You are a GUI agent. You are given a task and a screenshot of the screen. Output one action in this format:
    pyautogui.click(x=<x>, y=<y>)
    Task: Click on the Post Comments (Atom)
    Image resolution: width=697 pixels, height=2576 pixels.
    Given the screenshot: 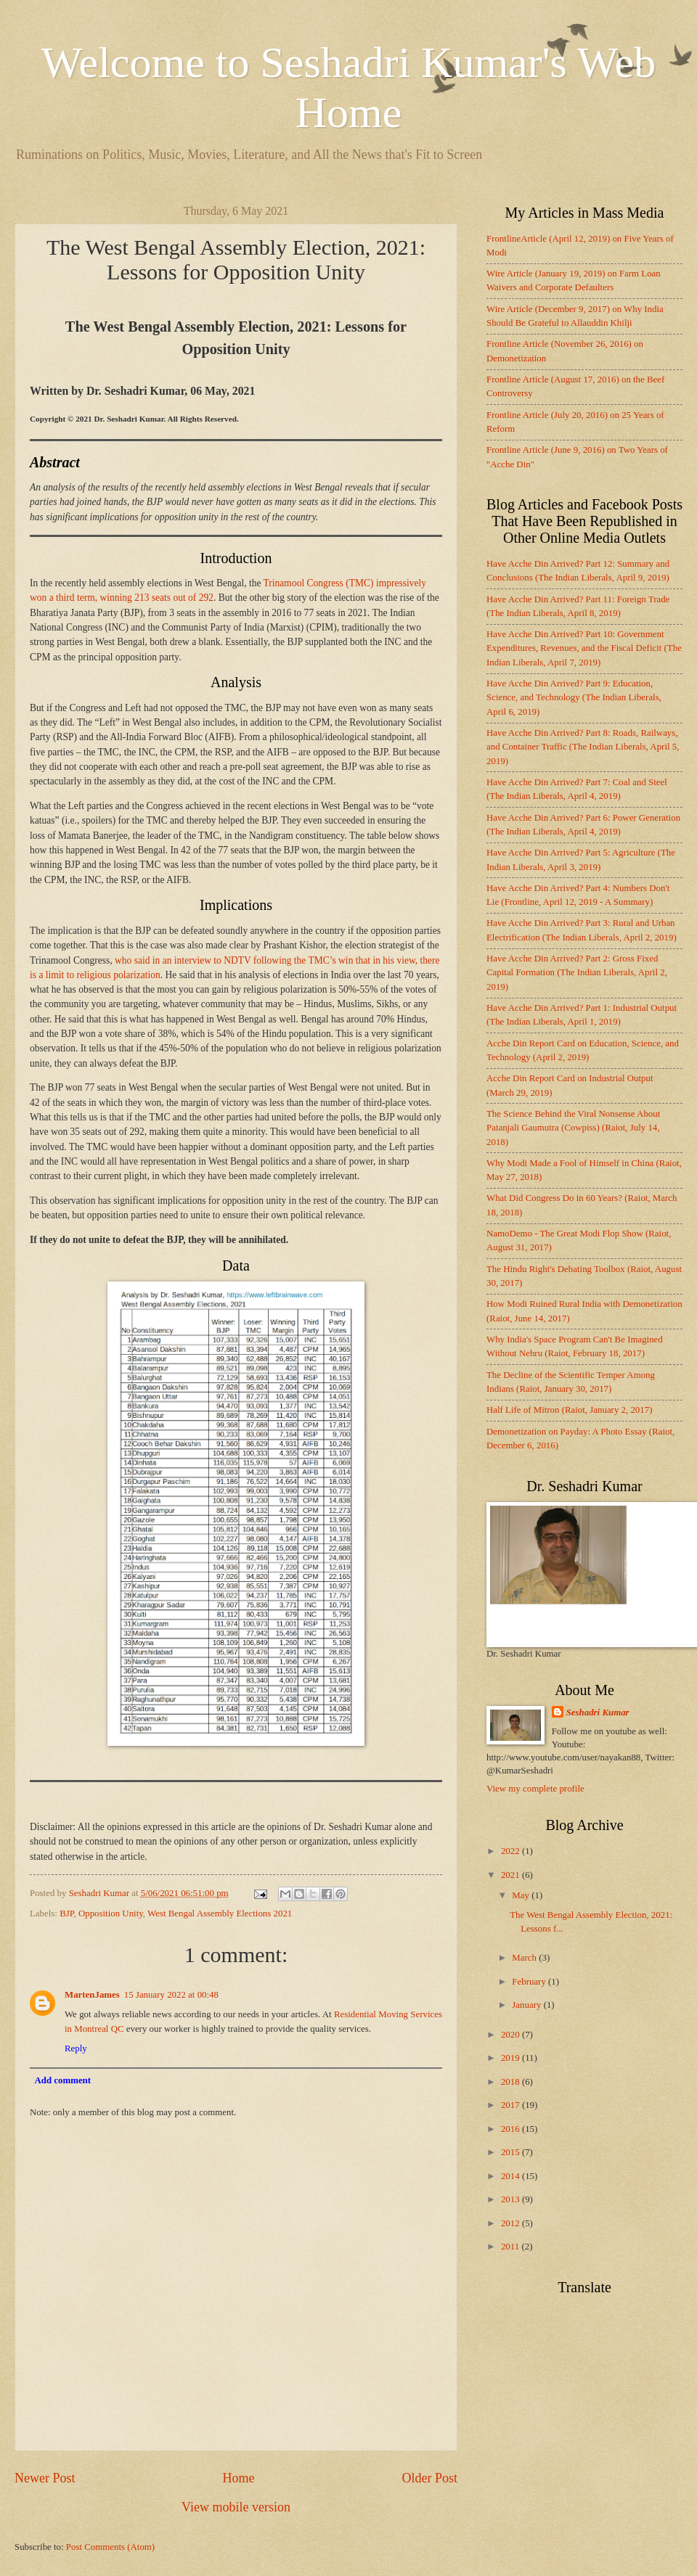 What is the action you would take?
    pyautogui.click(x=110, y=2547)
    